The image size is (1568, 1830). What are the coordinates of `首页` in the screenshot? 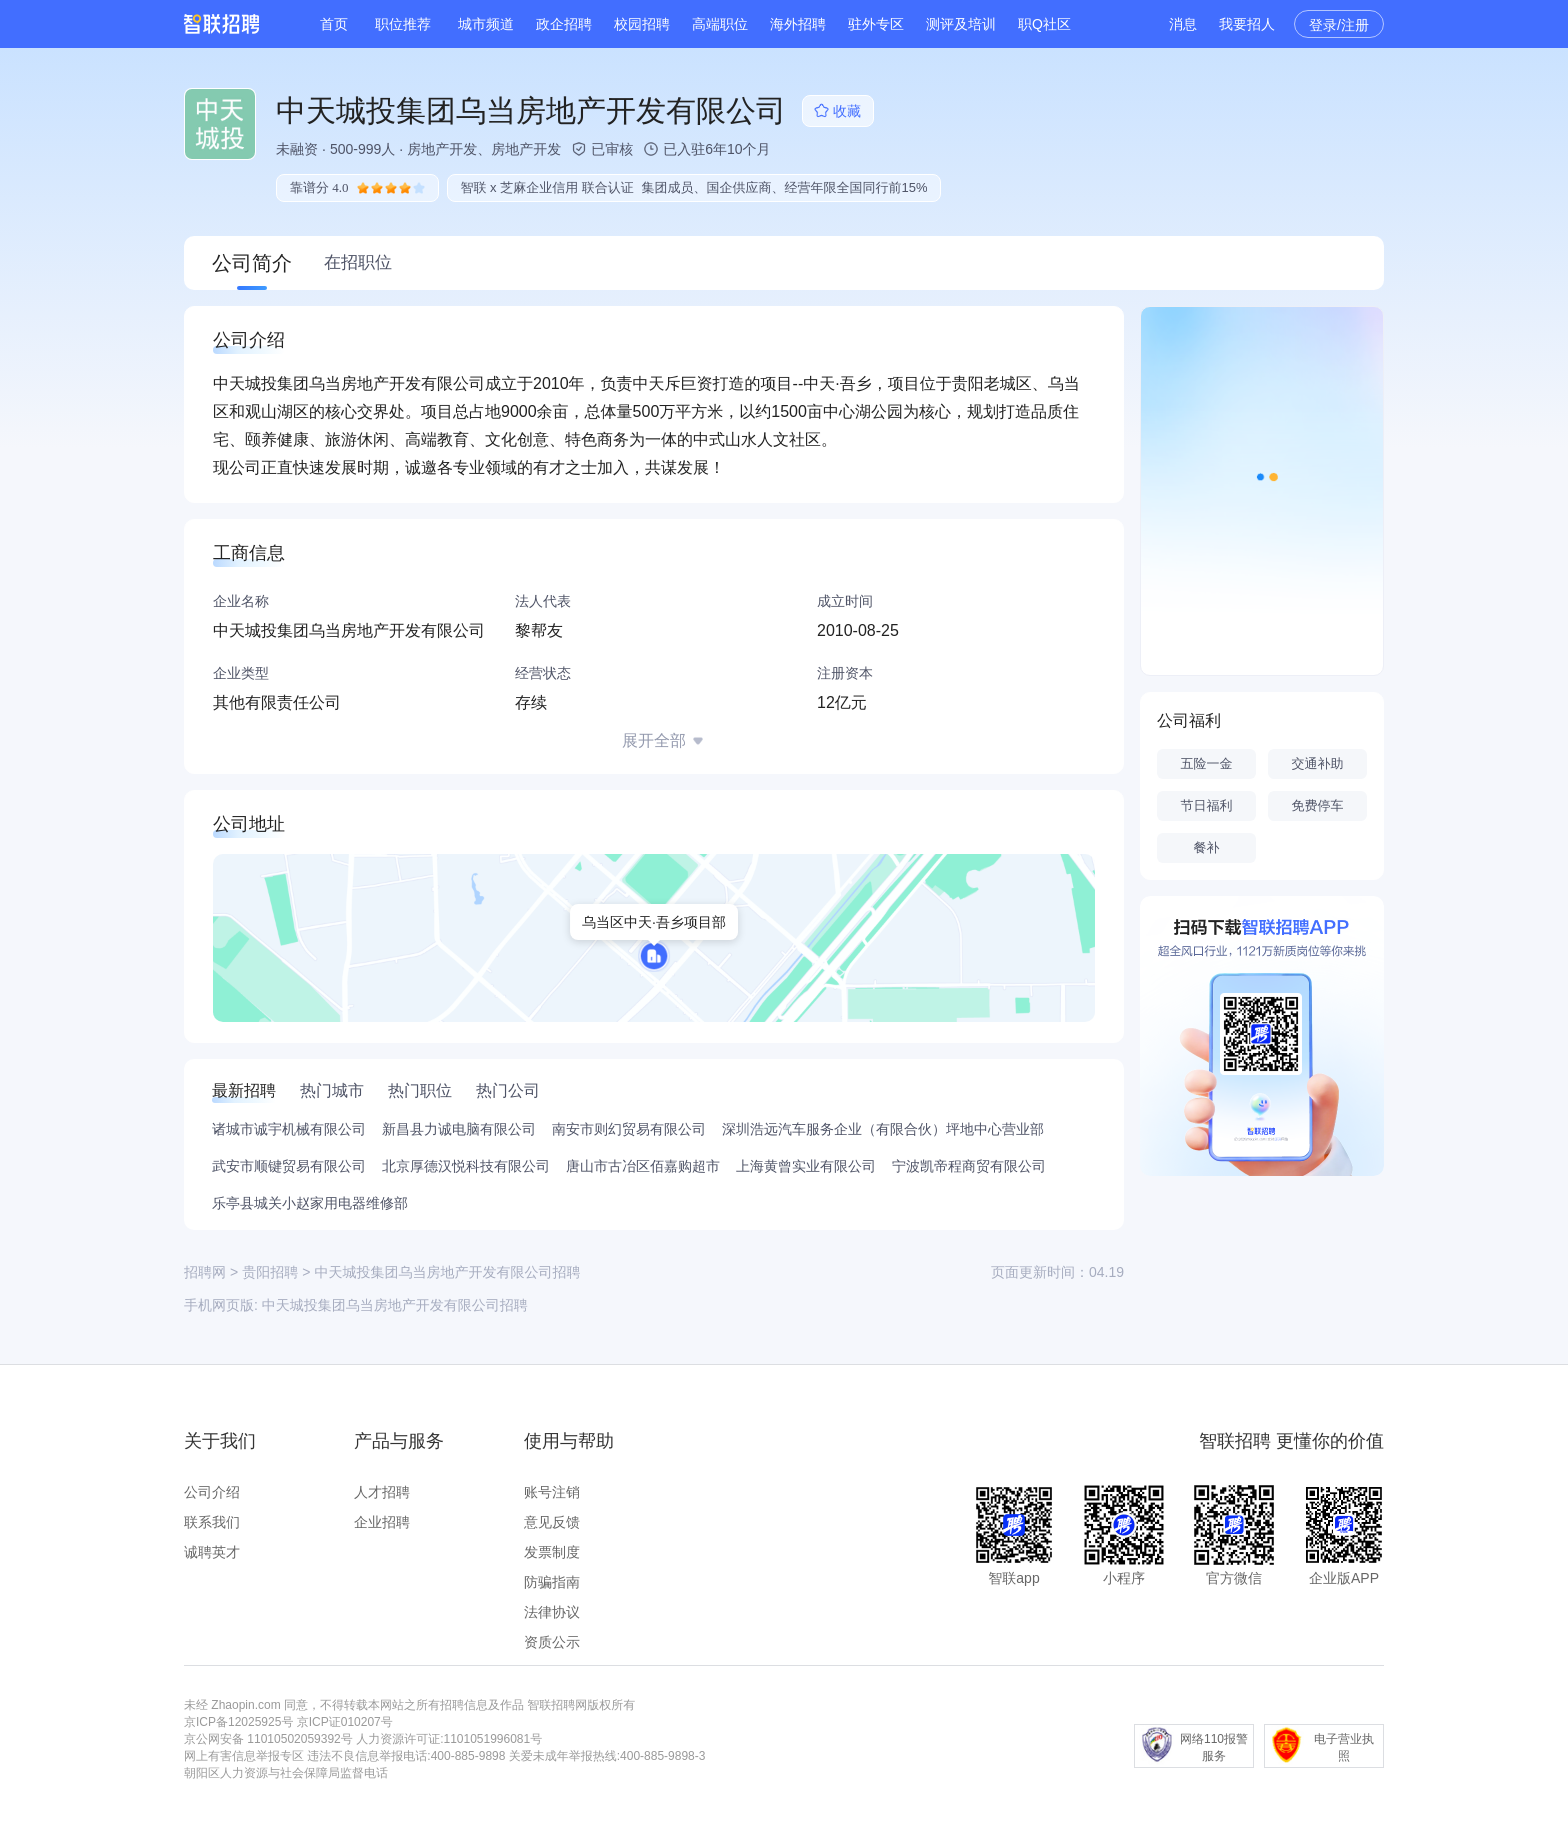 It's located at (334, 24).